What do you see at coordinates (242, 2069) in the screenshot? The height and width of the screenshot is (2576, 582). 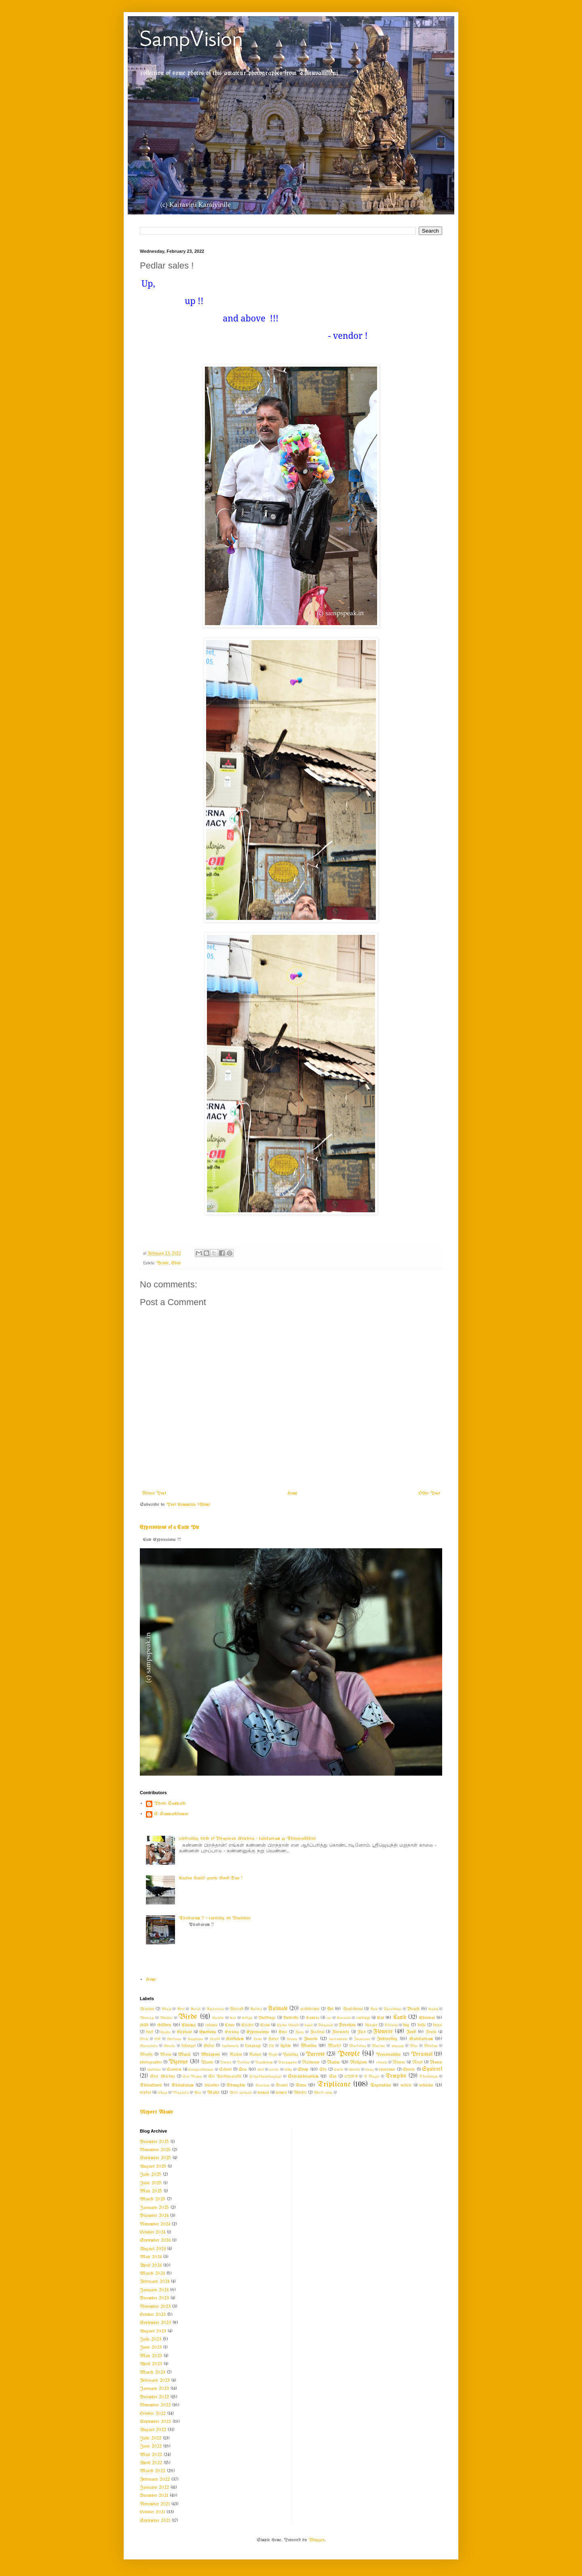 I see `Sea` at bounding box center [242, 2069].